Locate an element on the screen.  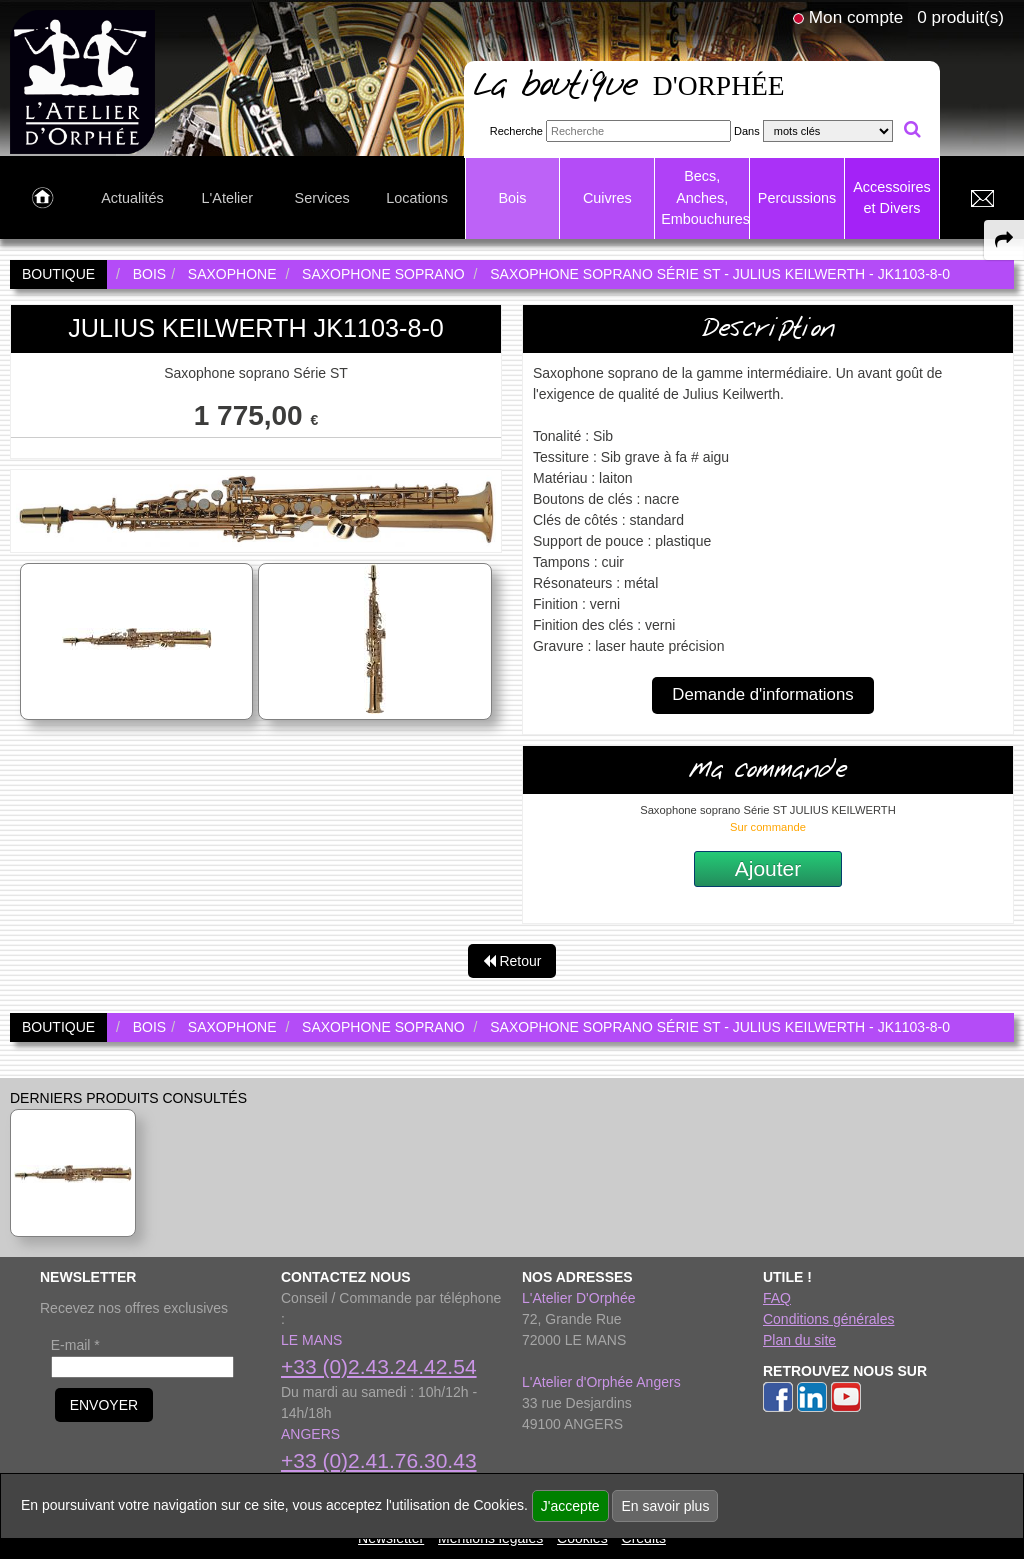
[link to Contact page] is located at coordinates (982, 199).